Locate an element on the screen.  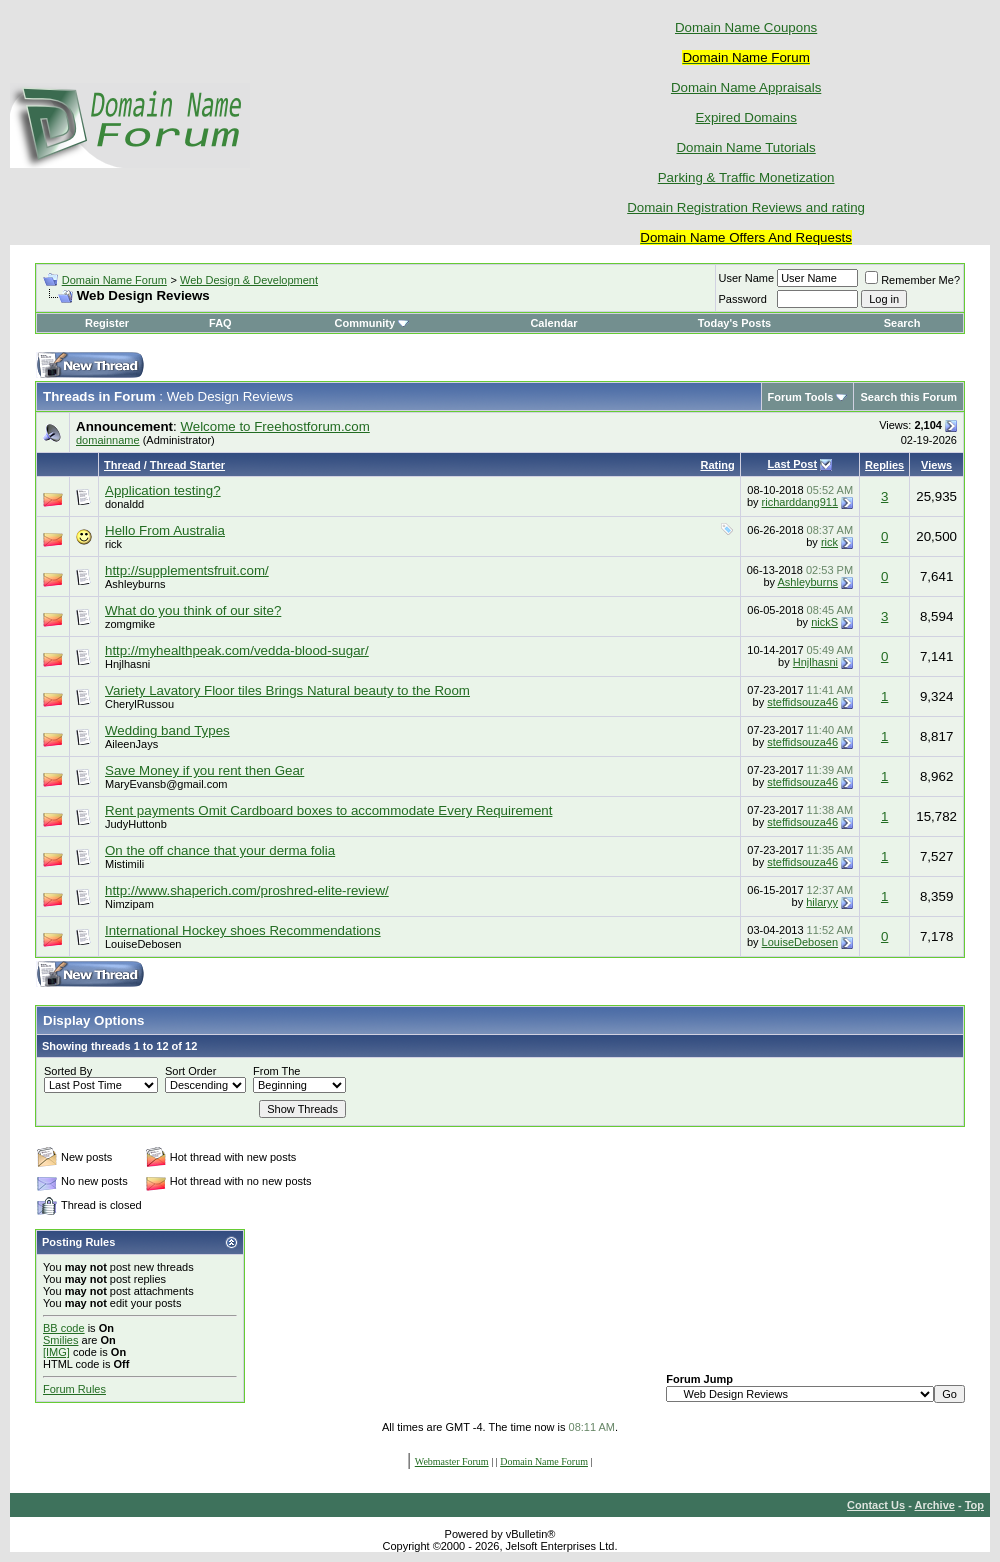
Search is located at coordinates (902, 323).